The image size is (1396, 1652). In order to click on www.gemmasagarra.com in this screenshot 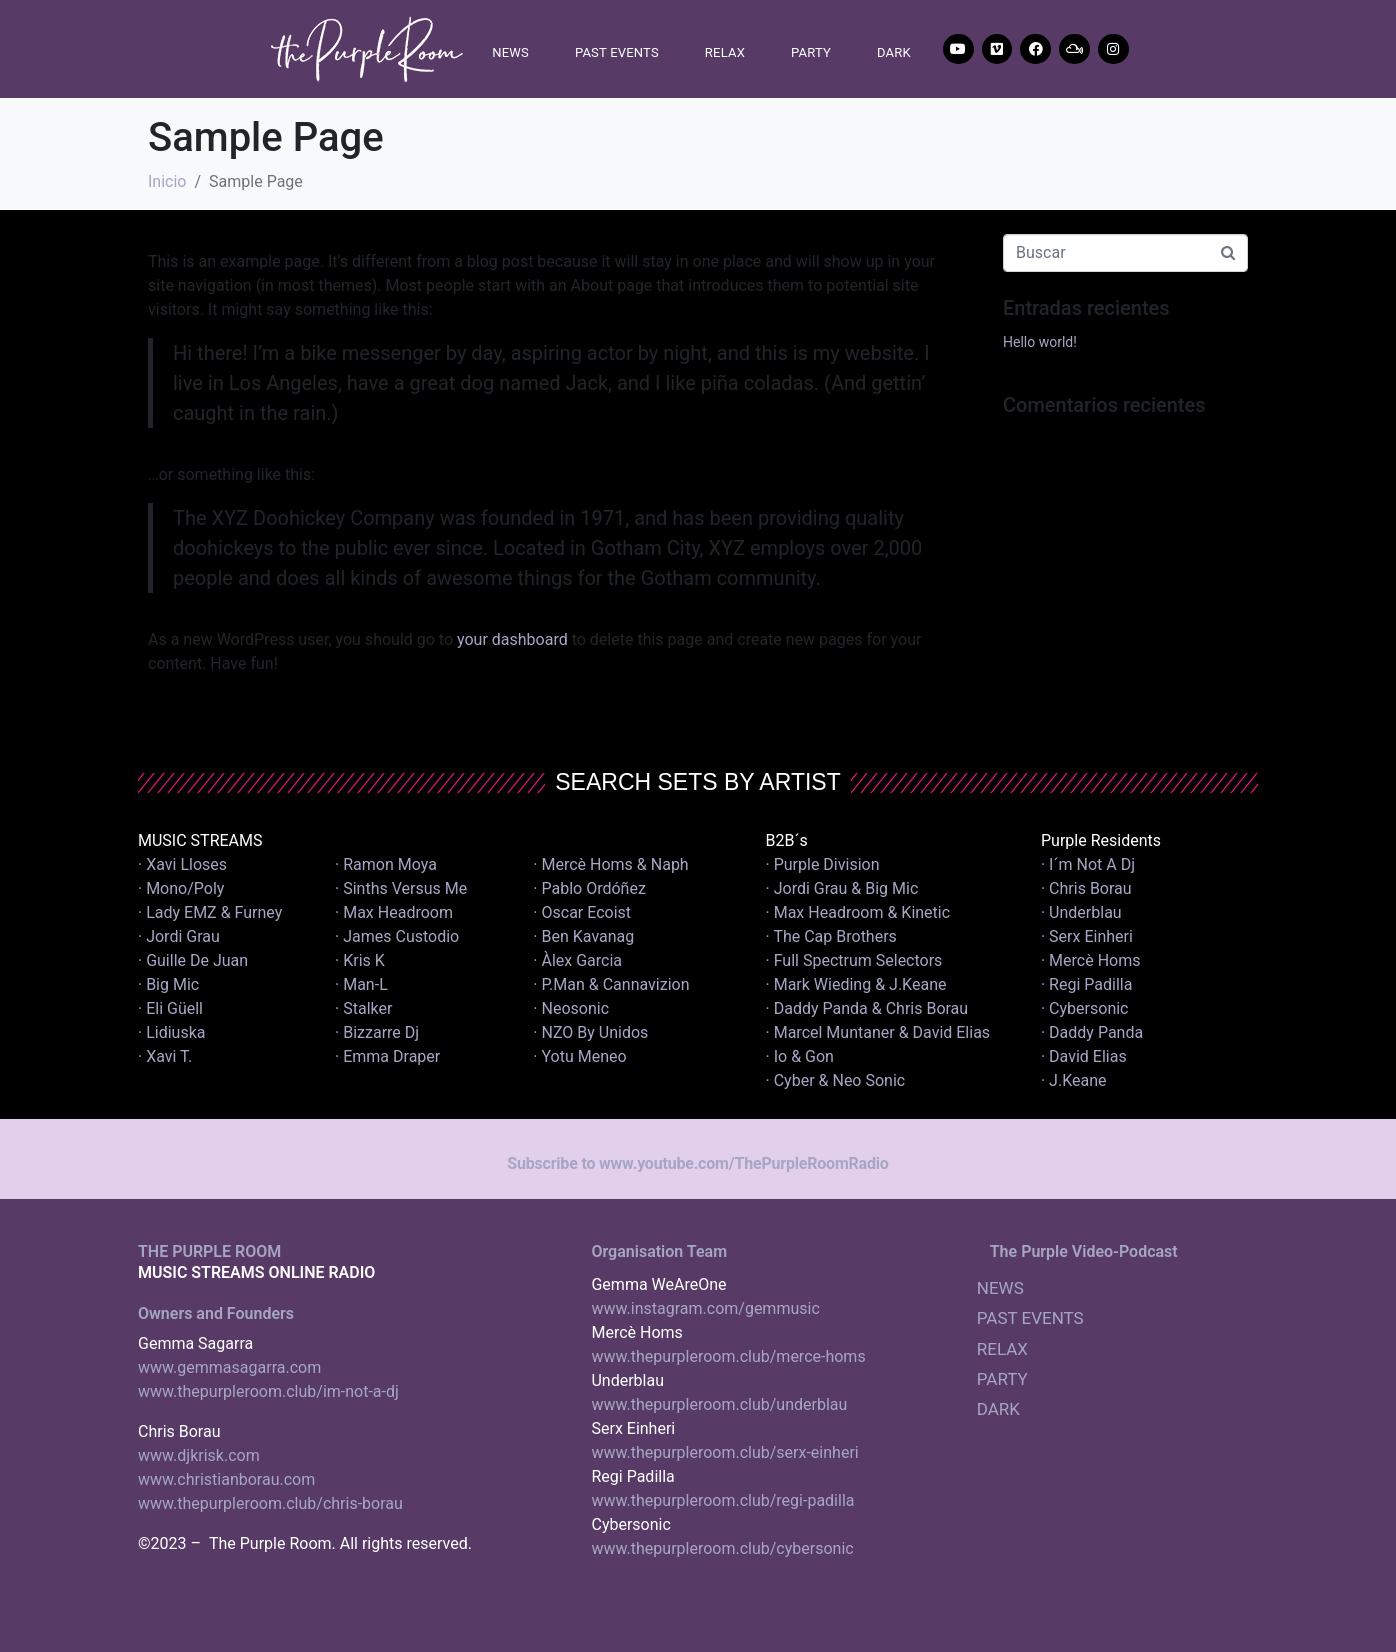, I will do `click(229, 1367)`.